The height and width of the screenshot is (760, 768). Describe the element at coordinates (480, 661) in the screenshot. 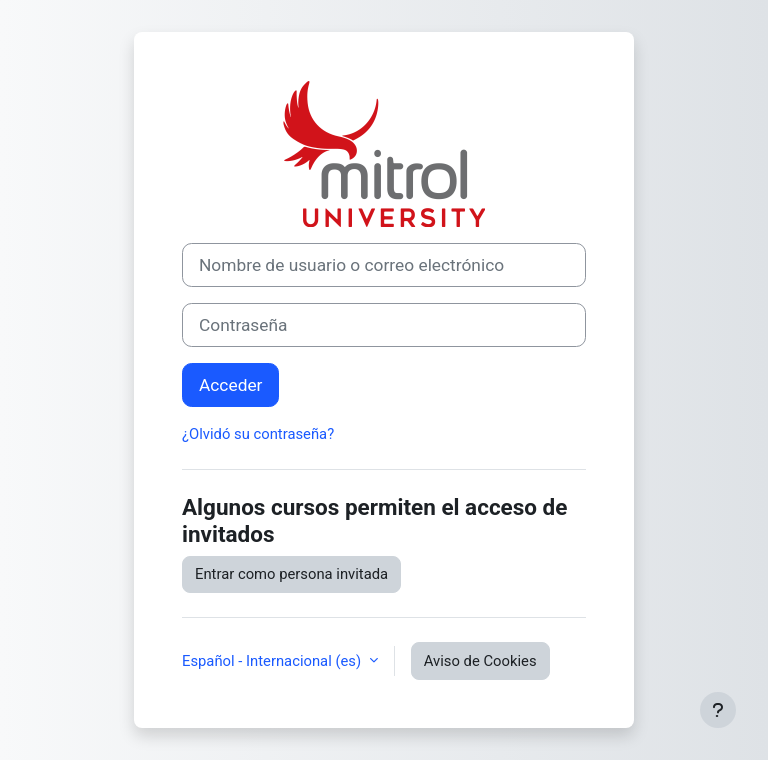

I see `Aviso de Cookies` at that location.